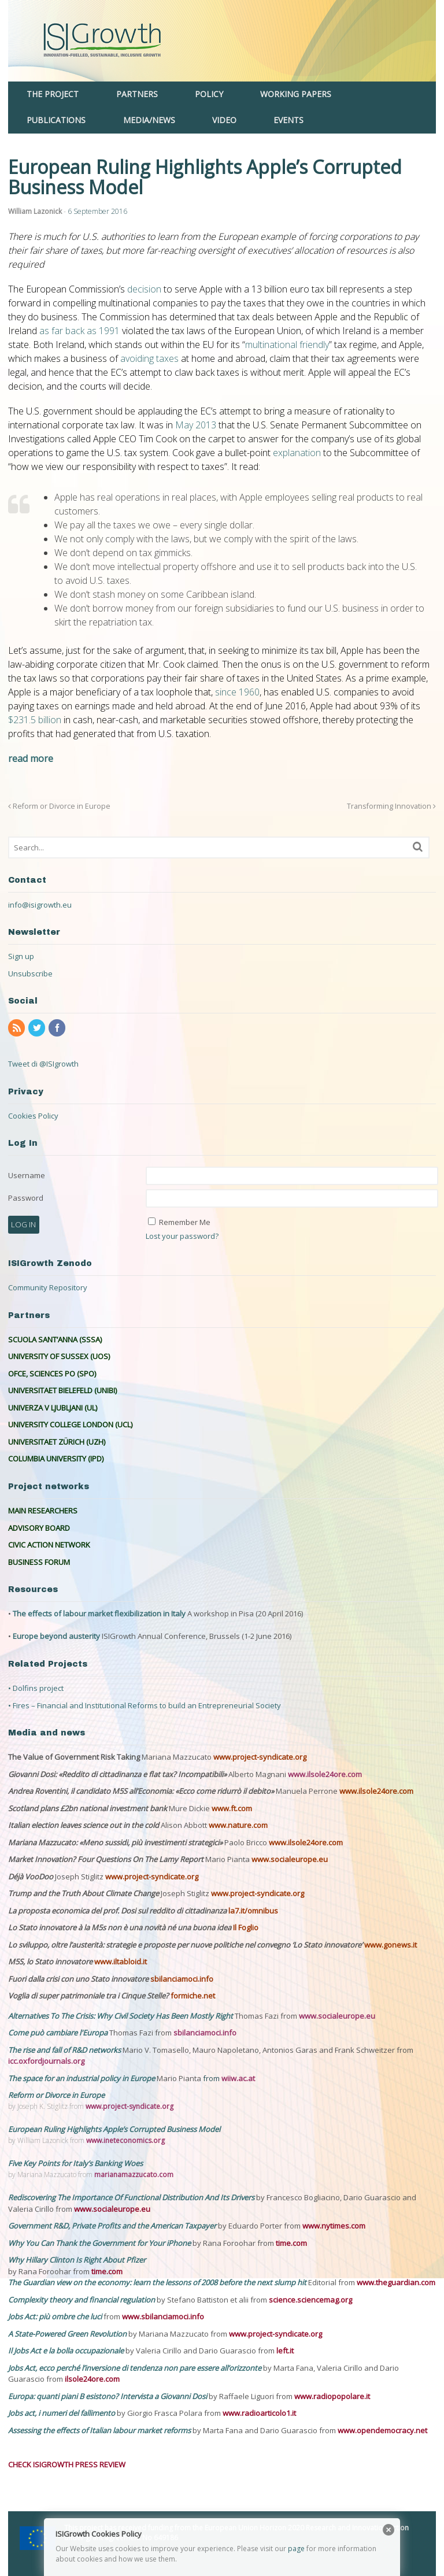  Describe the element at coordinates (245, 1927) in the screenshot. I see `Il Foglio` at that location.